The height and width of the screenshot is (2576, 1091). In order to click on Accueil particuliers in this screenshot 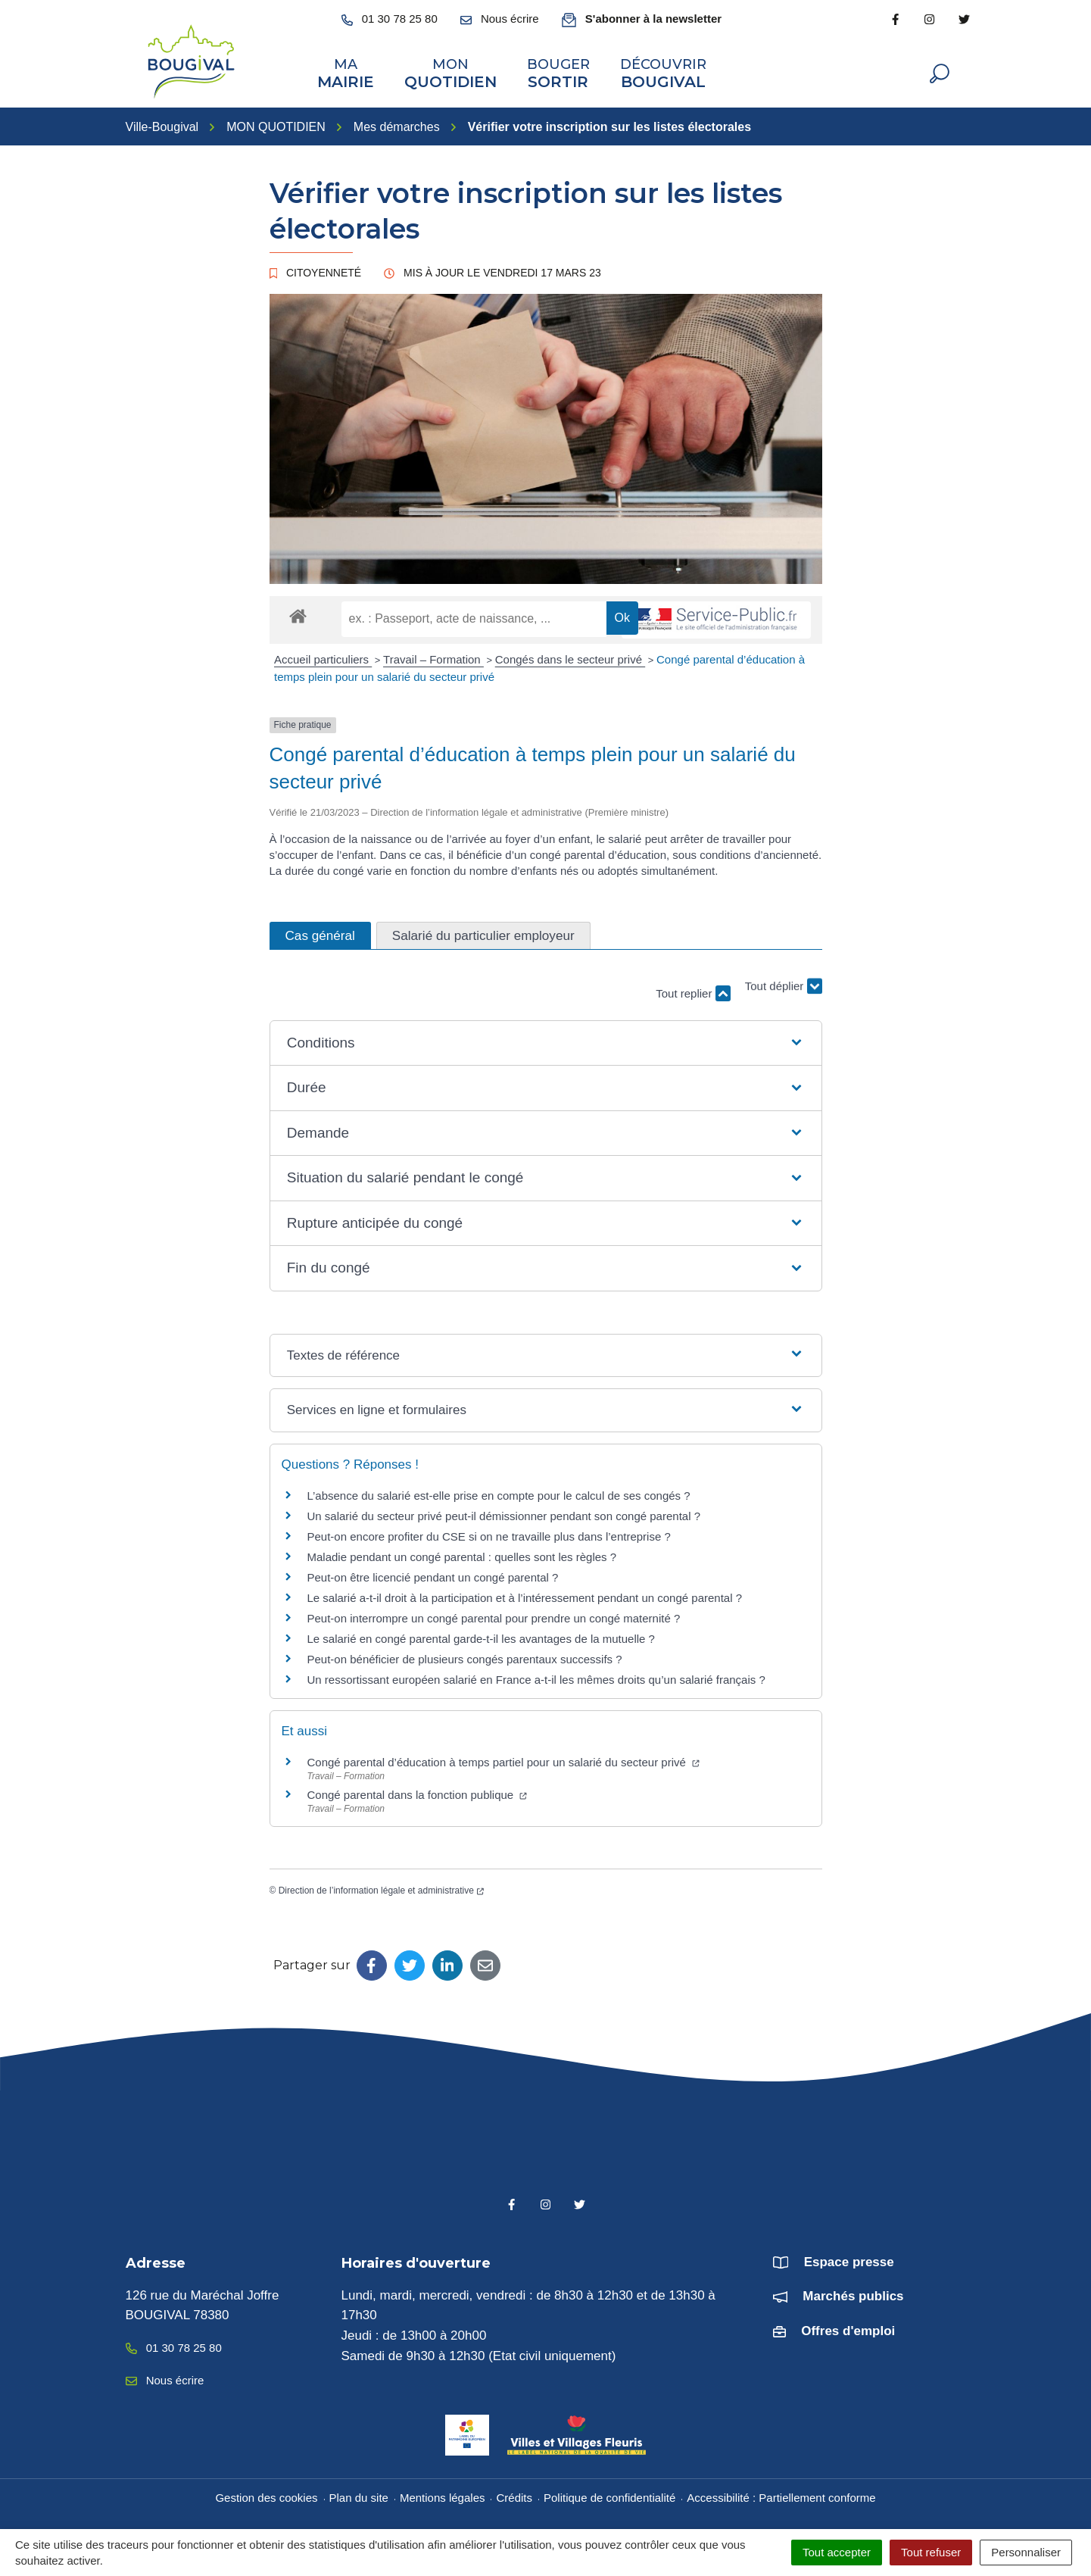, I will do `click(323, 657)`.